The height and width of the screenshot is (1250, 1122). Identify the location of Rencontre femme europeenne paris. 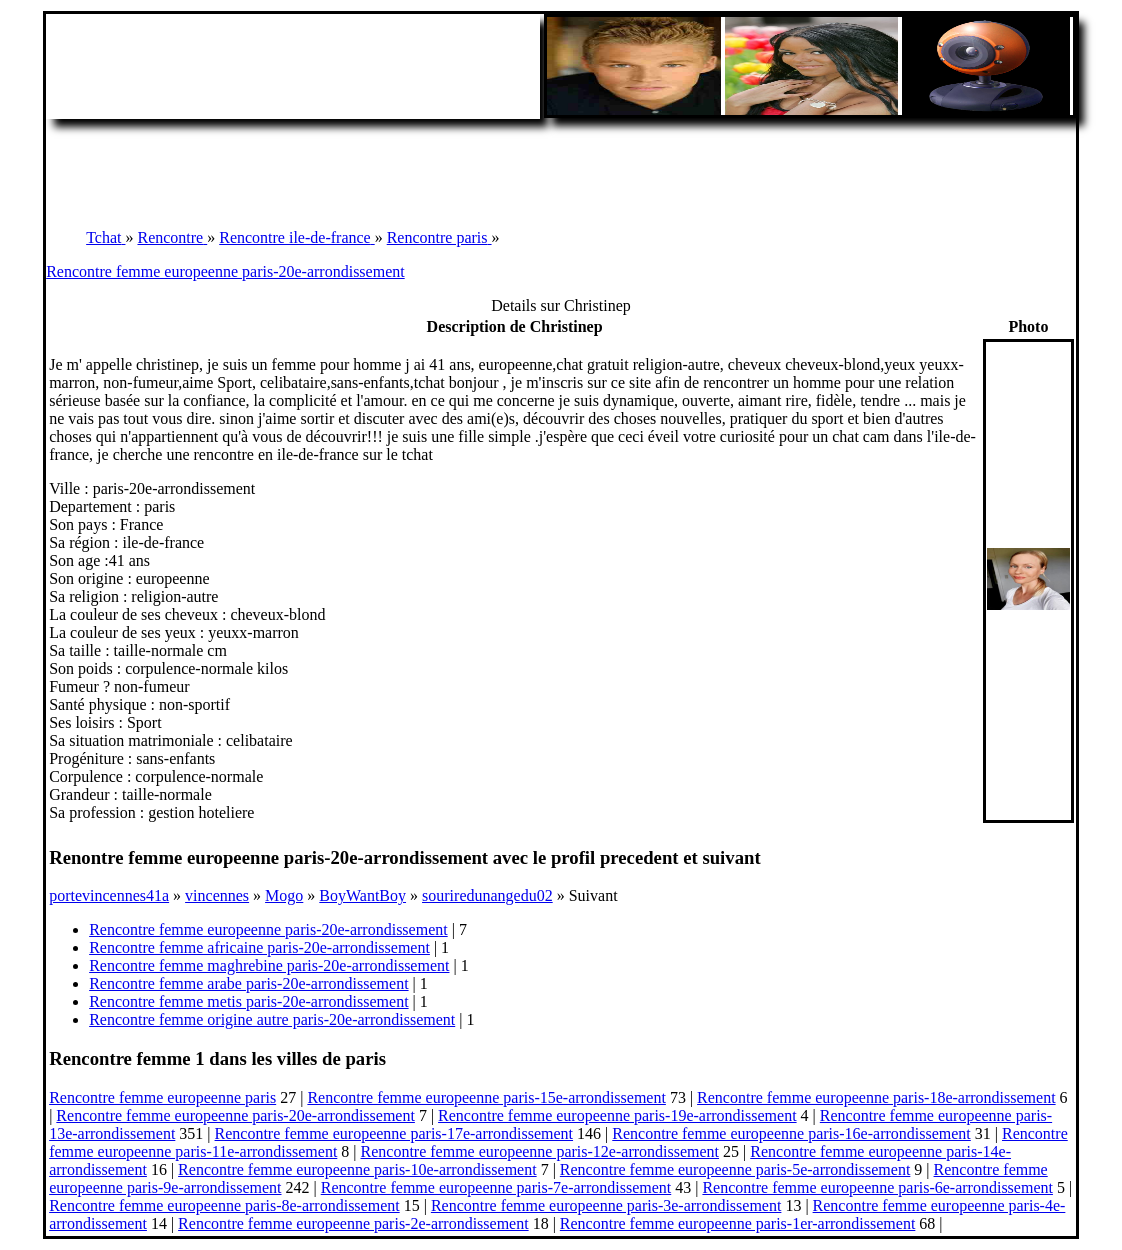
(162, 1097).